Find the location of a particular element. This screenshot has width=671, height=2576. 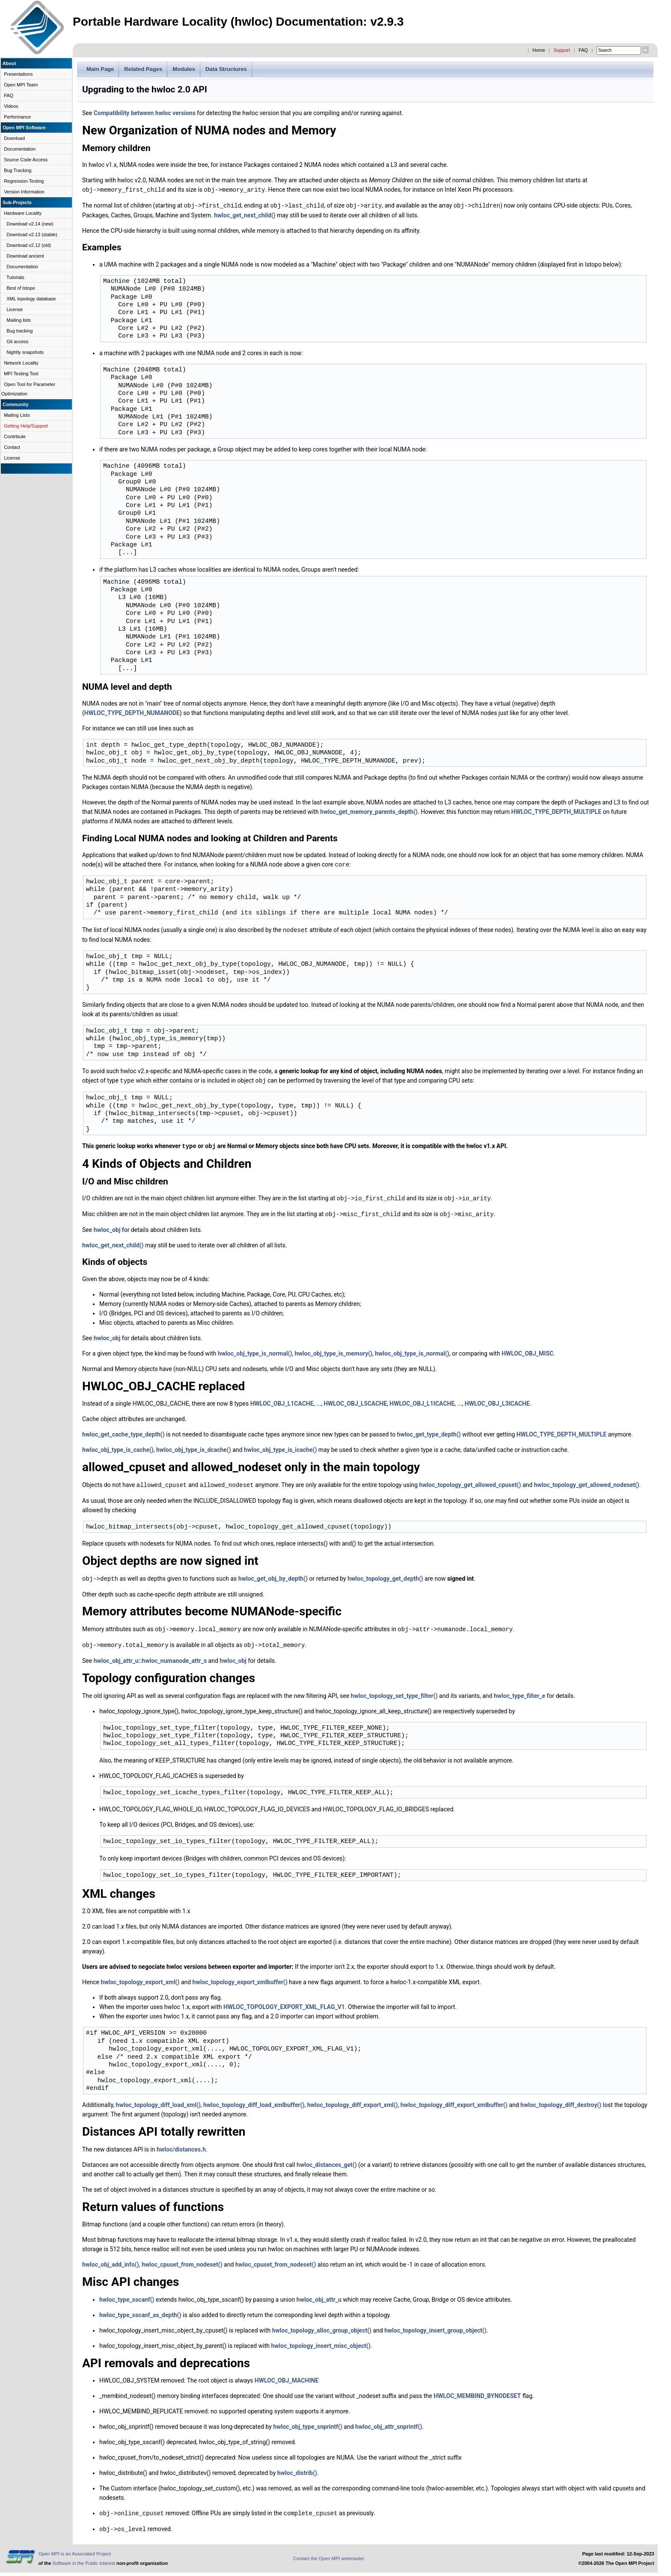

hwloc/distances.h is located at coordinates (181, 2144).